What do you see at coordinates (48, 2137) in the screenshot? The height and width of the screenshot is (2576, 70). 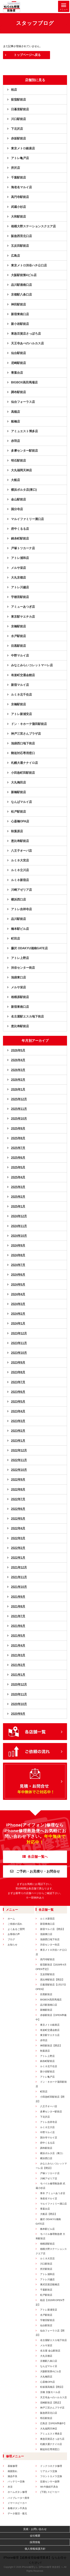 I see `国分寺マルイ店` at bounding box center [48, 2137].